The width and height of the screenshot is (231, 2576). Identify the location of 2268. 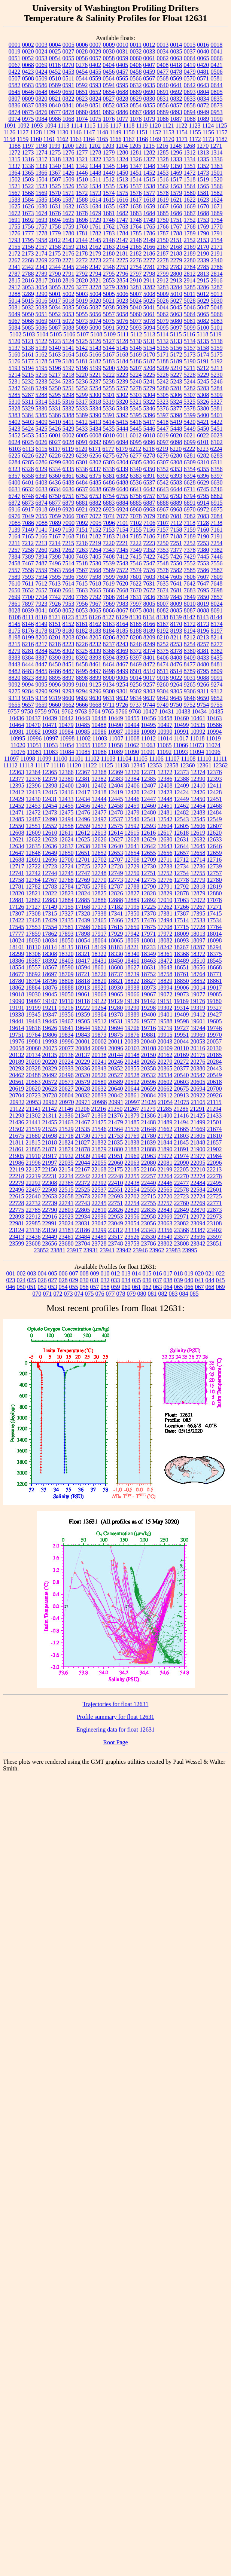
(28, 260).